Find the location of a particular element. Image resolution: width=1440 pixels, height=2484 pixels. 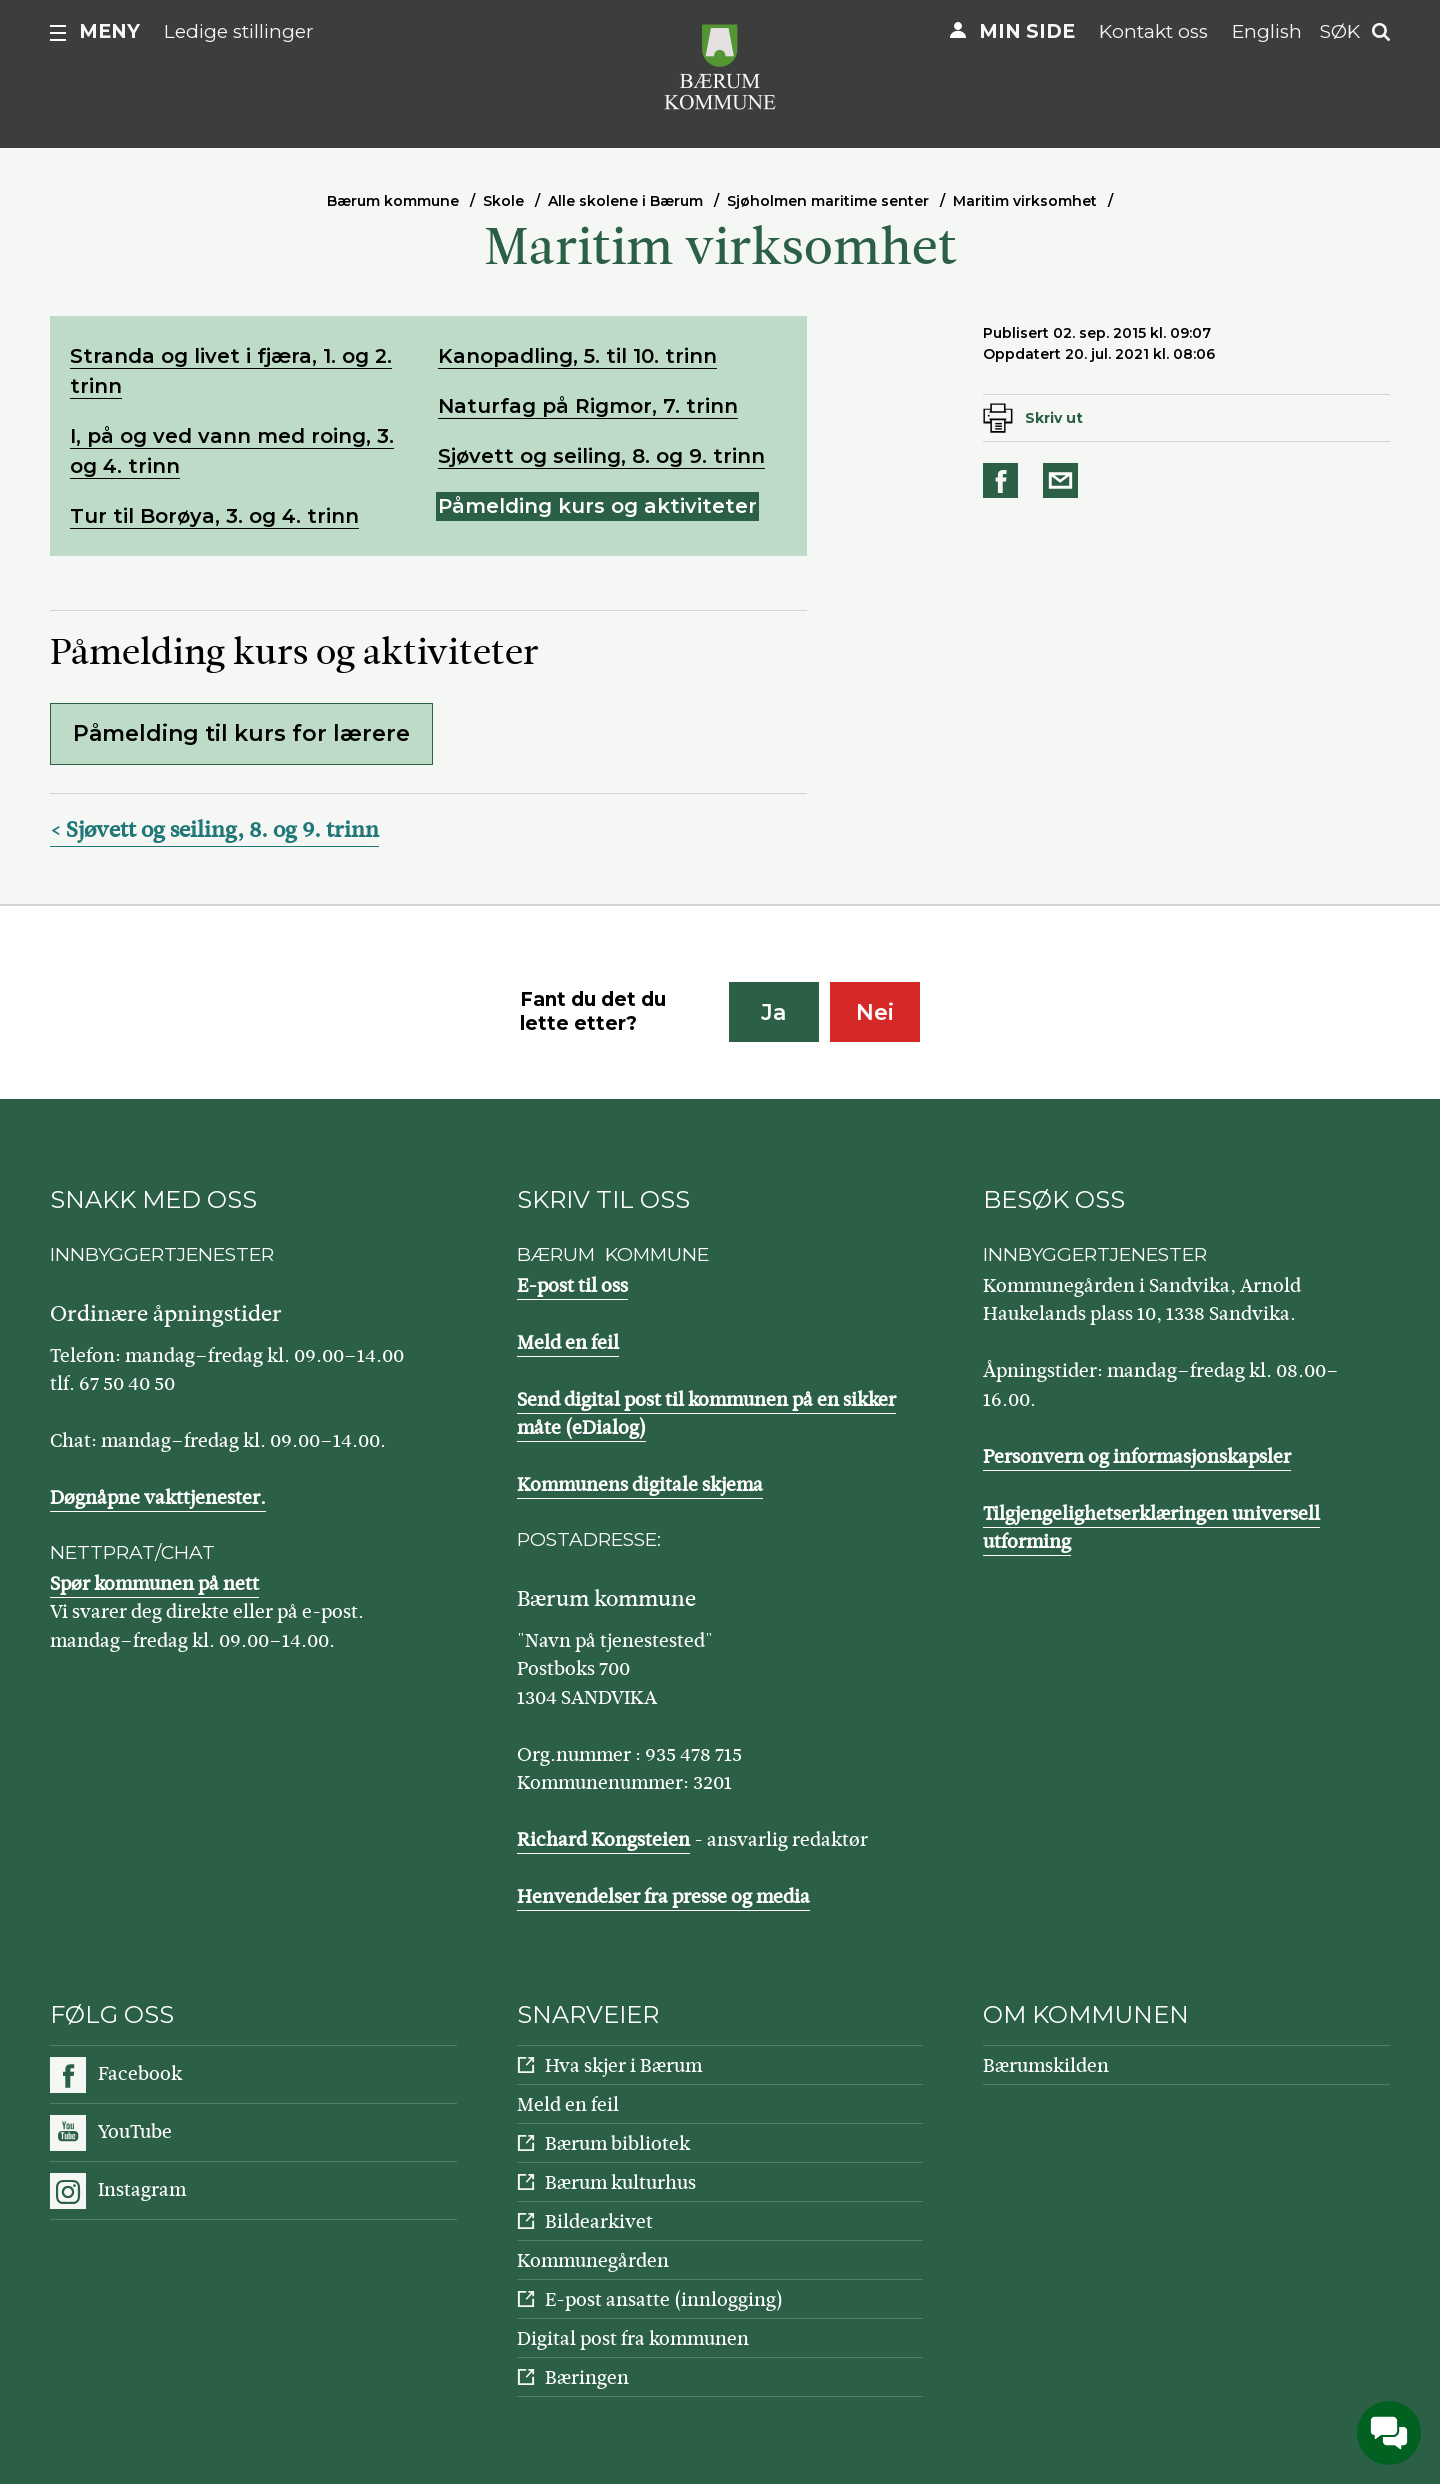

Send digital post til kommunen på en sikker måte (eDialog) is located at coordinates (706, 1414).